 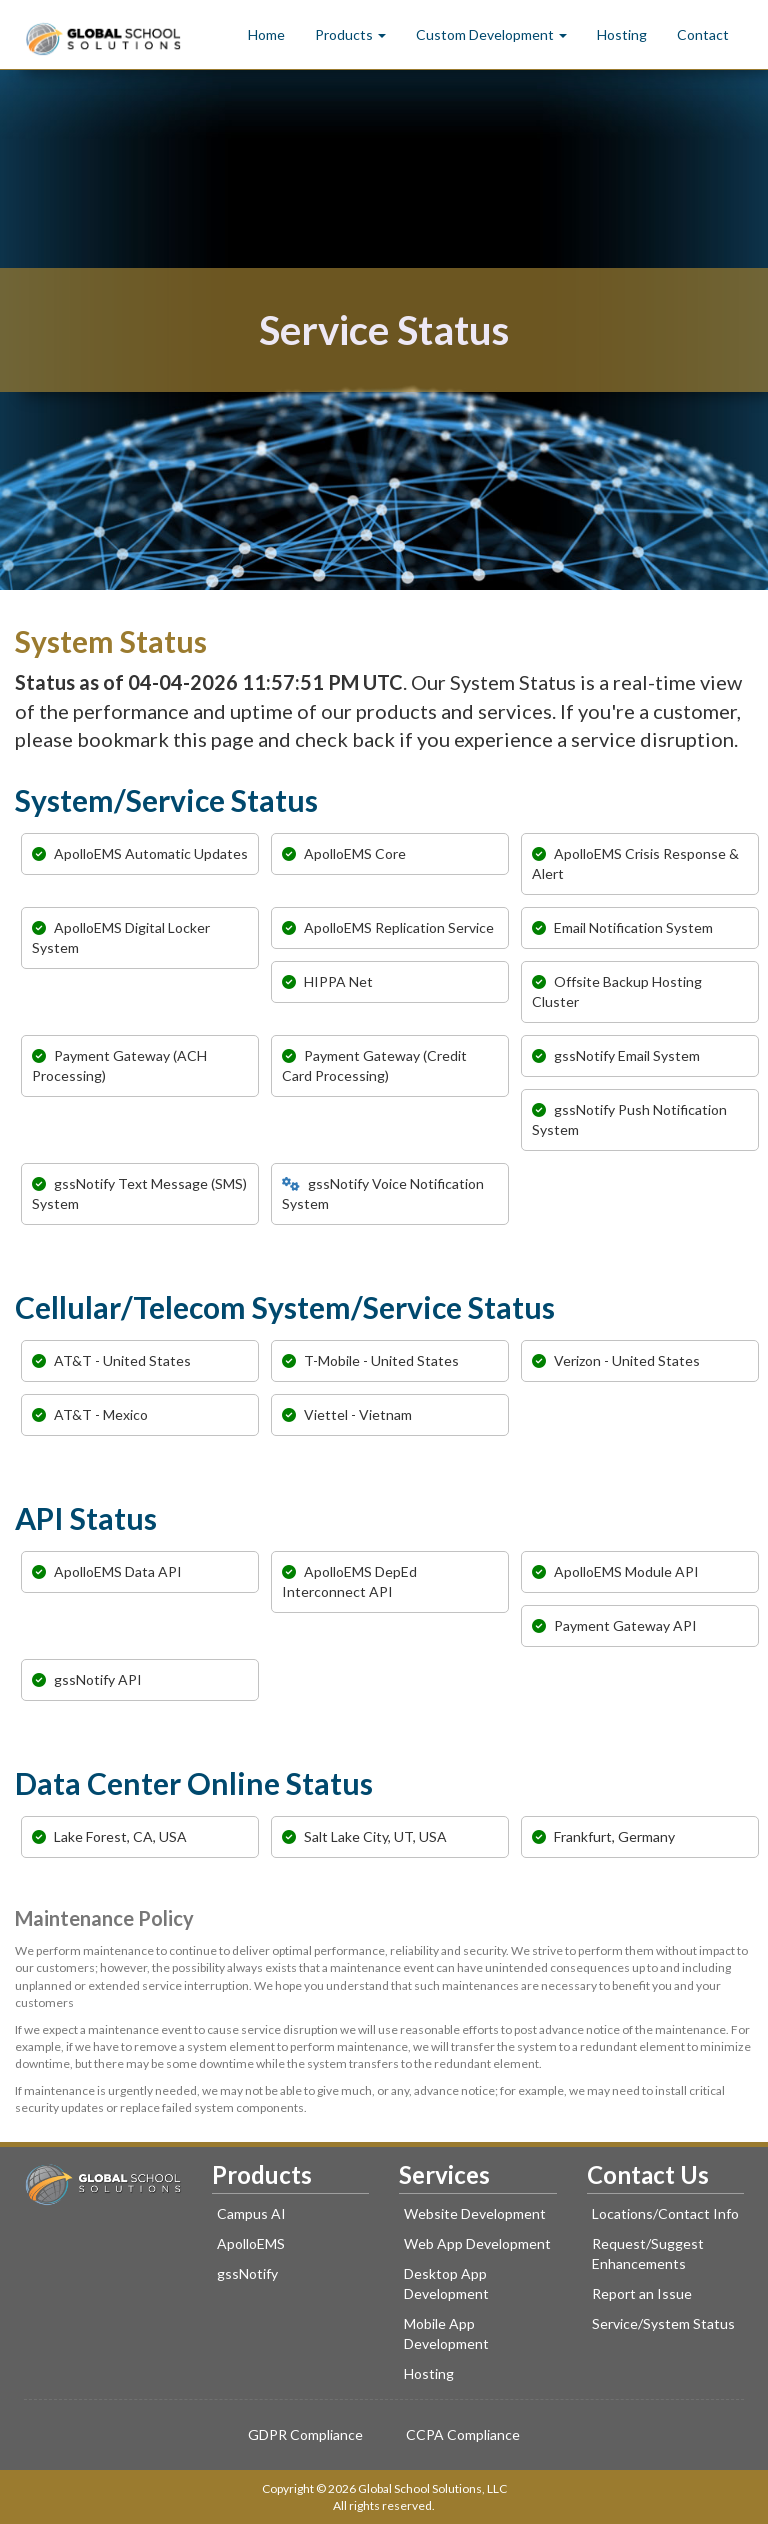 I want to click on CCPA Compliance, so click(x=463, y=2434).